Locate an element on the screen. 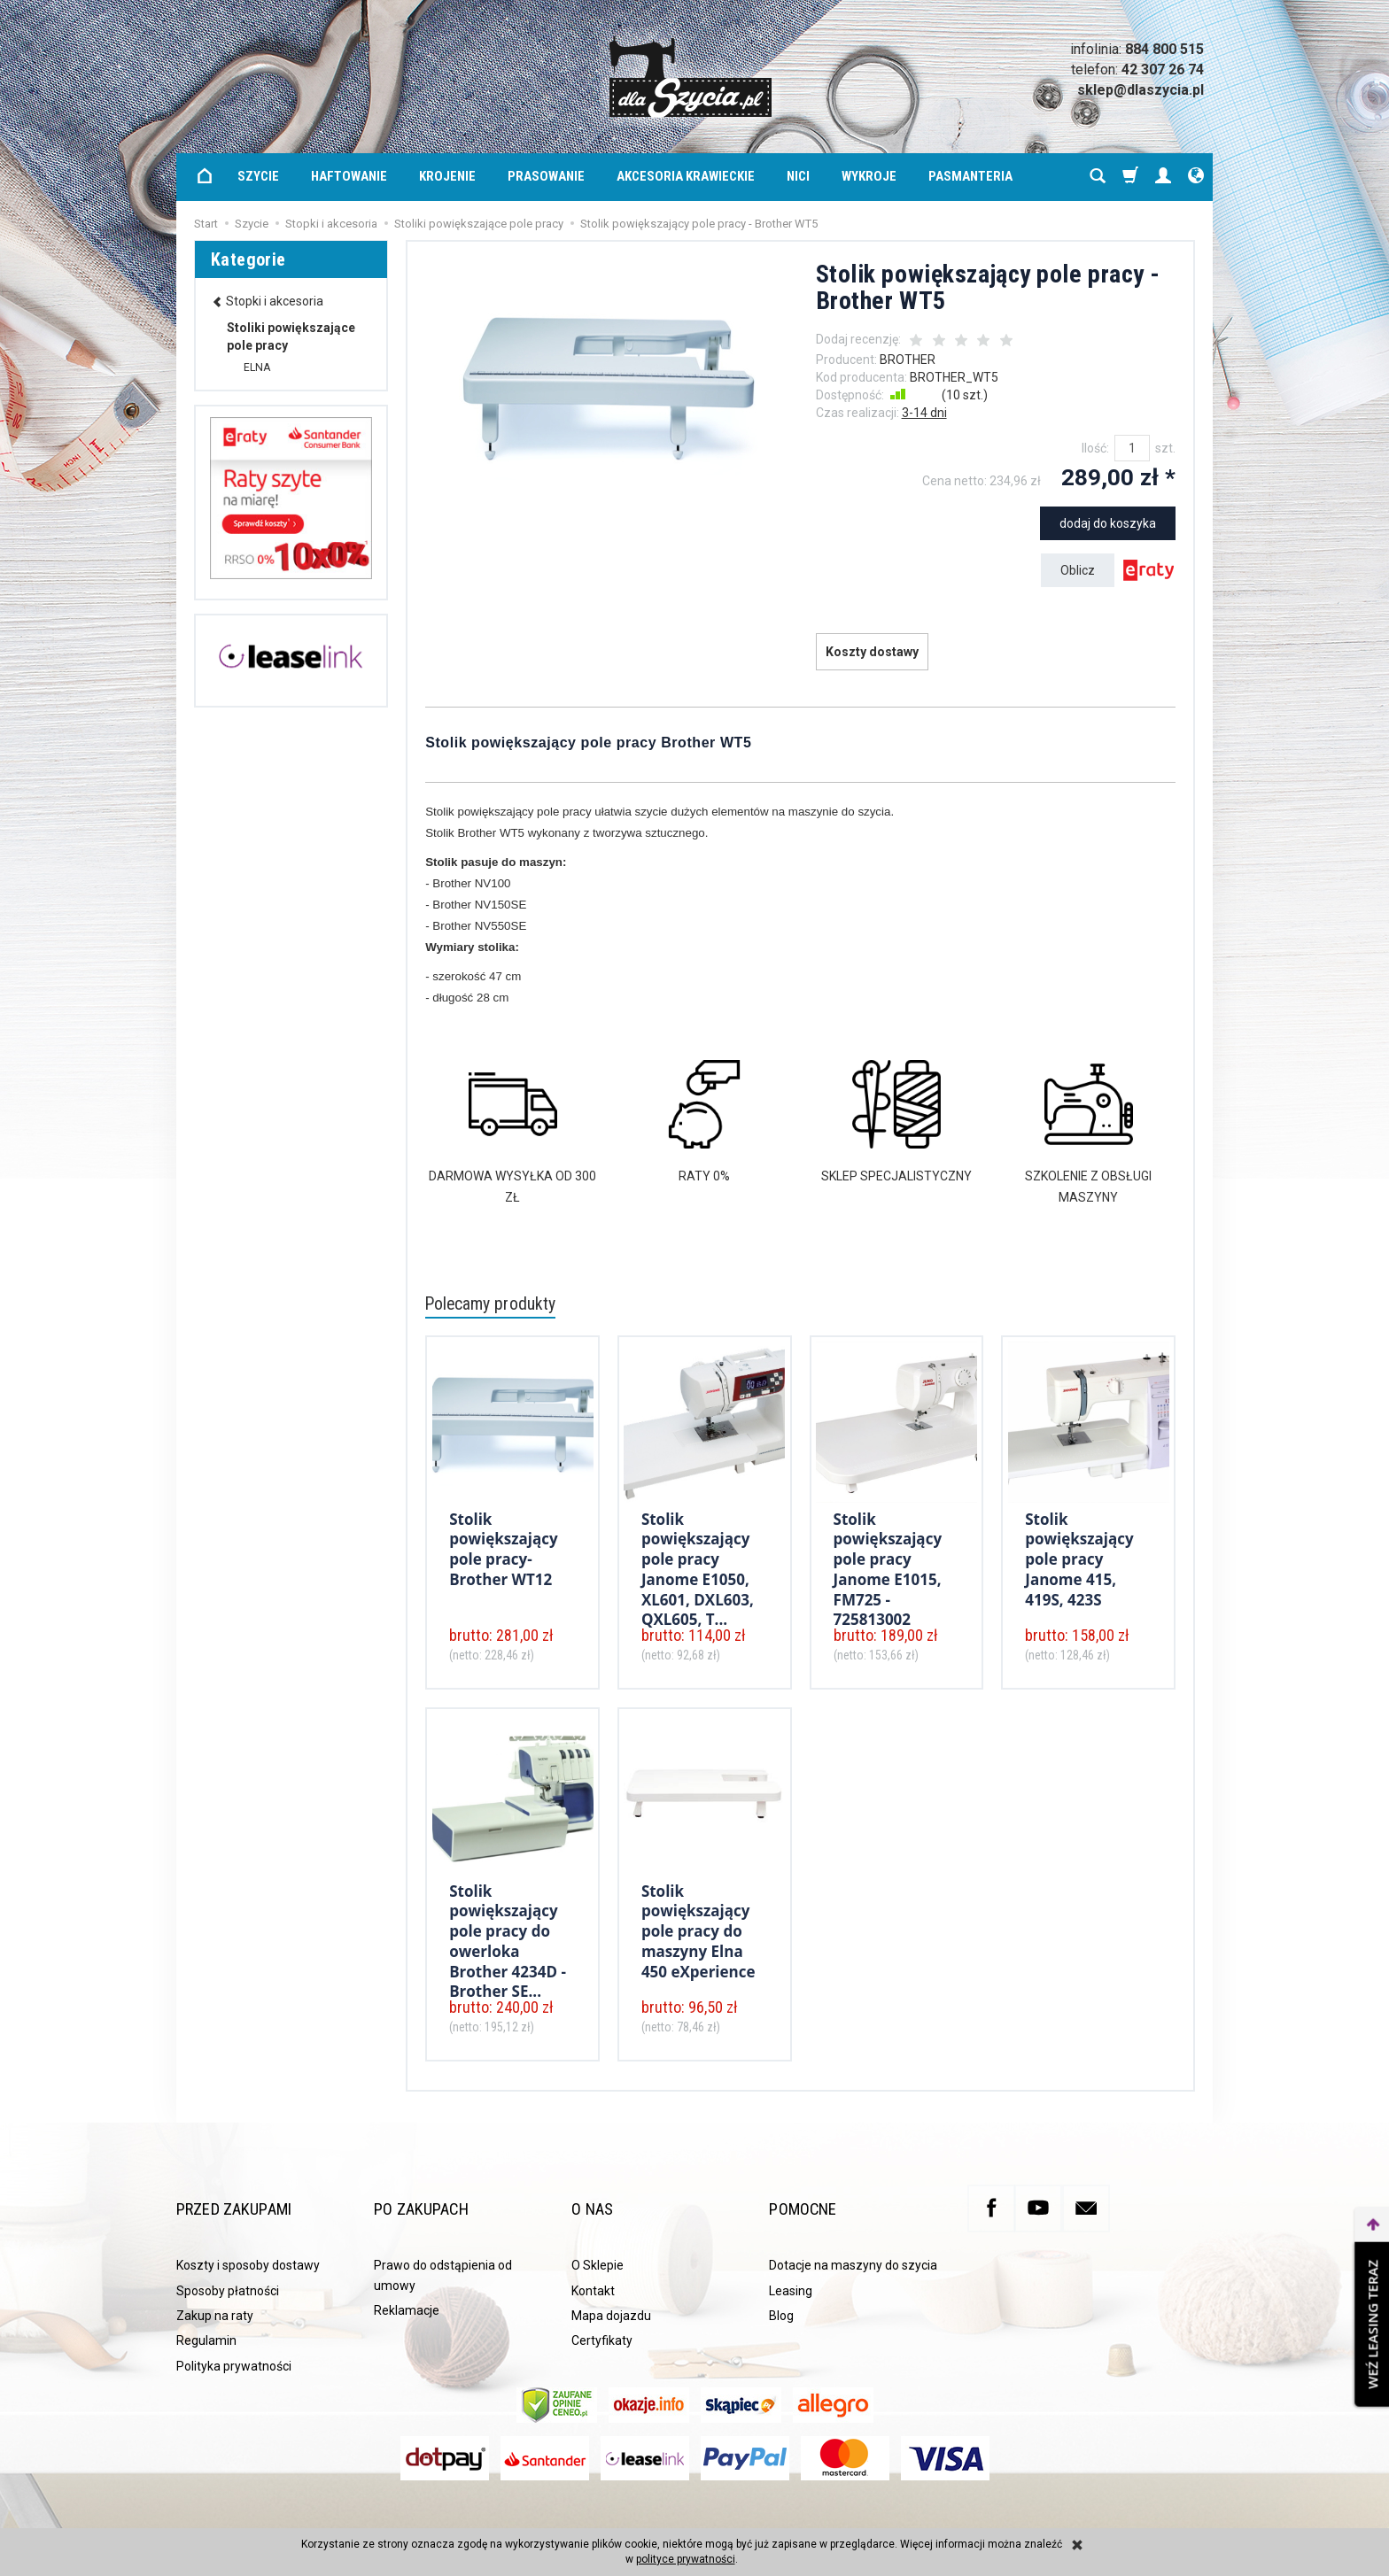  Blog is located at coordinates (781, 2290).